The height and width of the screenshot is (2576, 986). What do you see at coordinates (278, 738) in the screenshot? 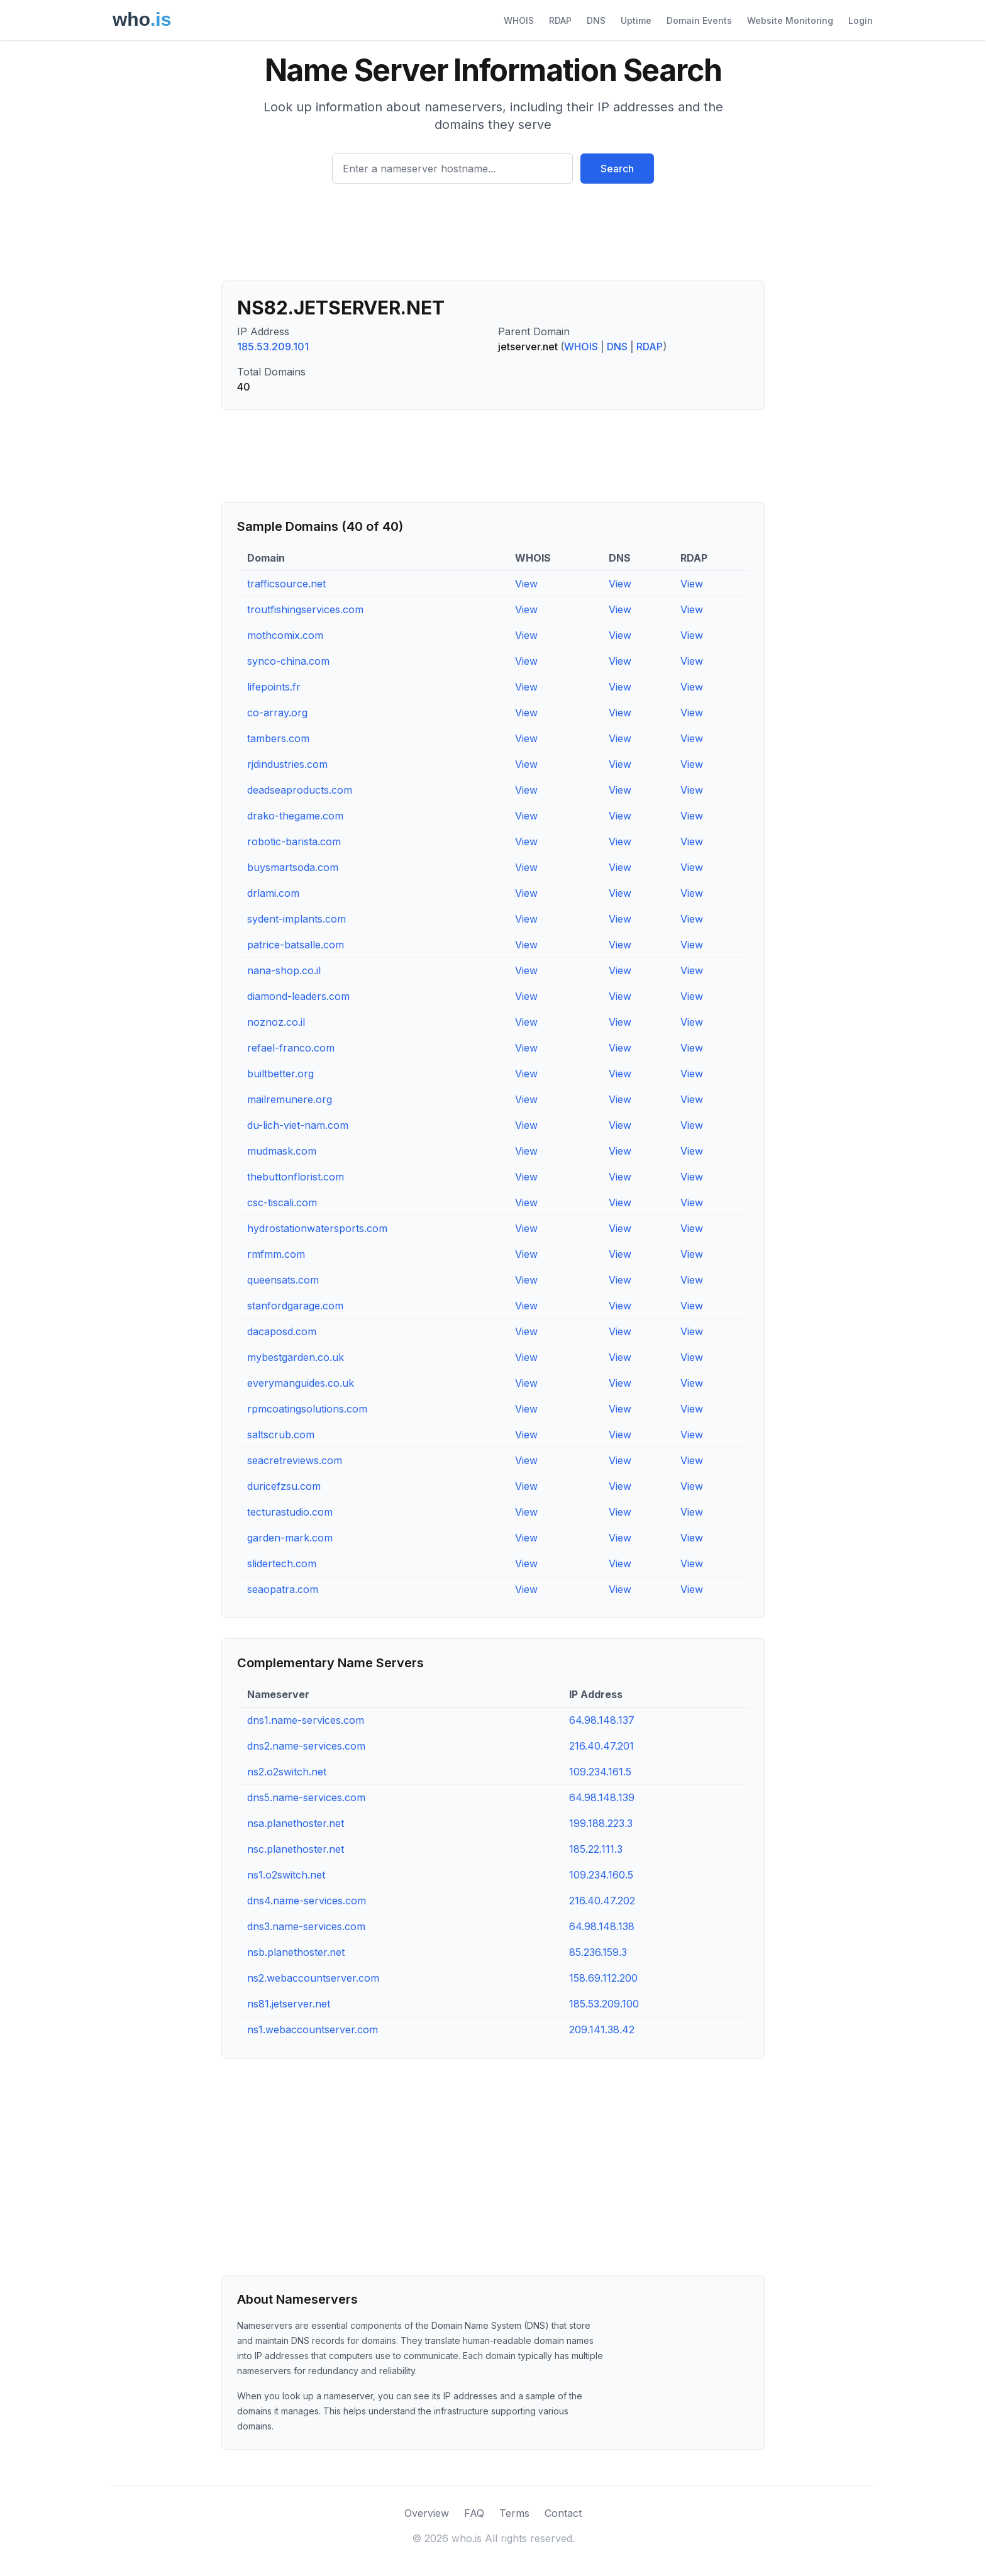
I see `tambers.com` at bounding box center [278, 738].